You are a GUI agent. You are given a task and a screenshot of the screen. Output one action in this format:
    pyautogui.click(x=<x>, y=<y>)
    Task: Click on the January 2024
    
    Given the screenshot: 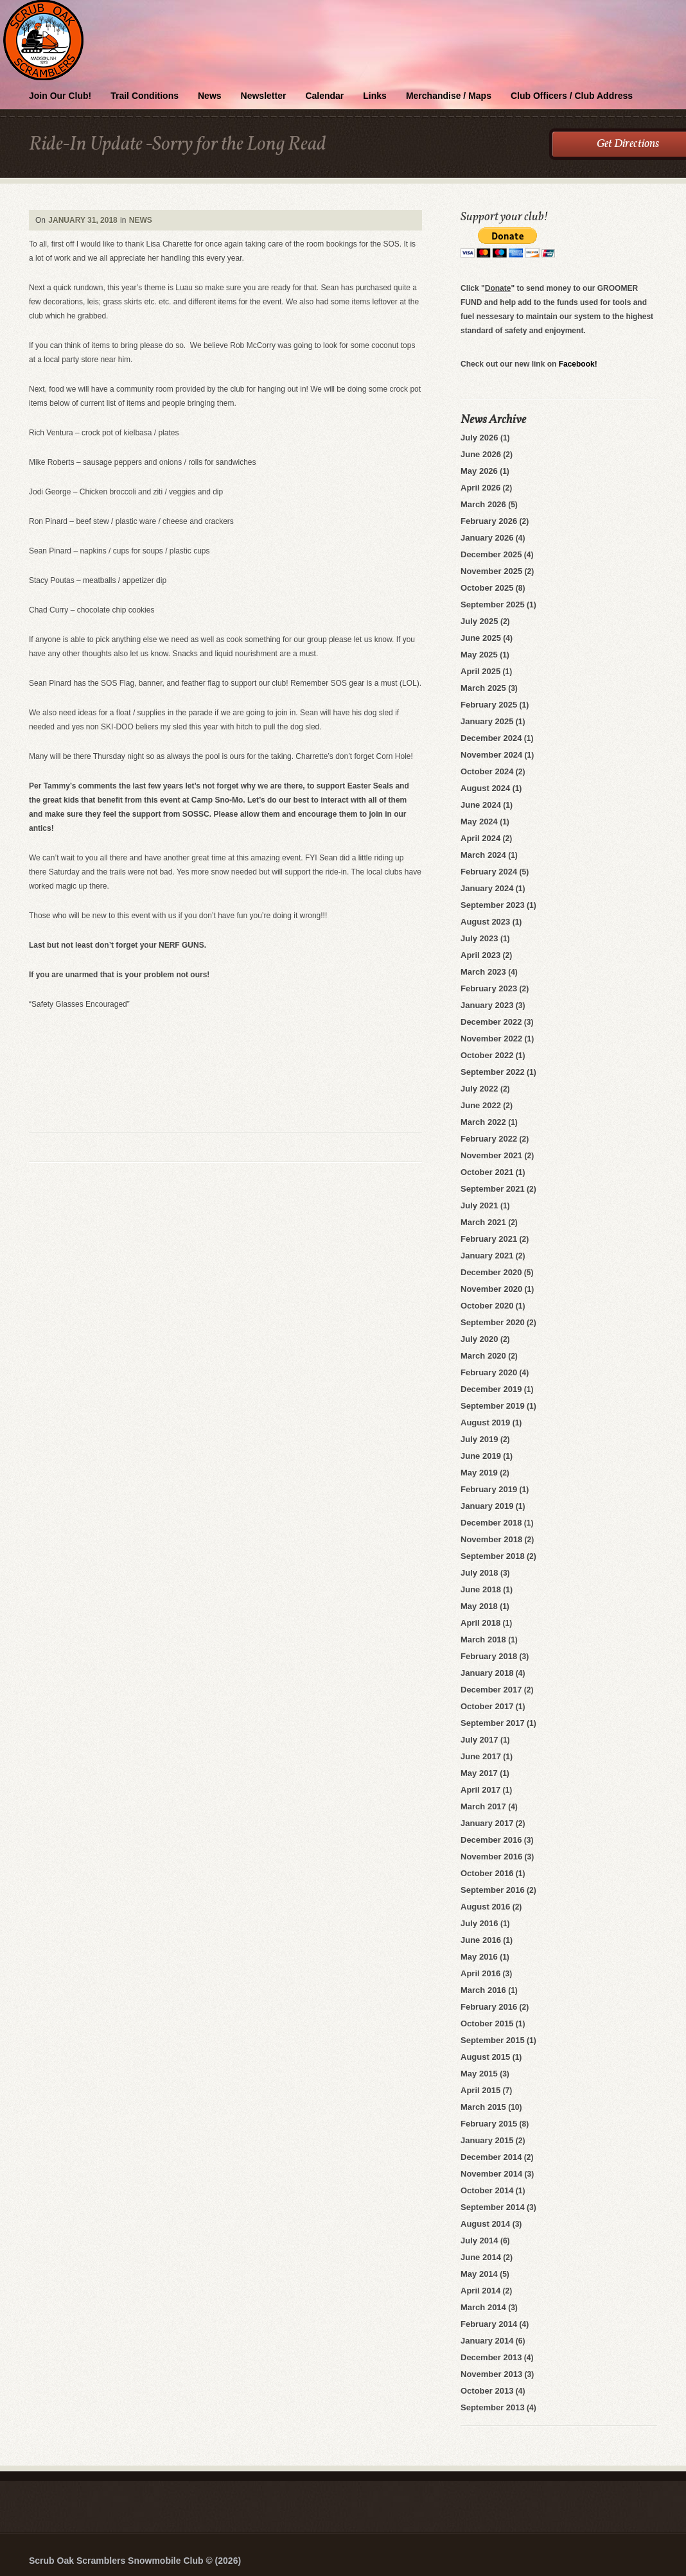 What is the action you would take?
    pyautogui.click(x=487, y=888)
    